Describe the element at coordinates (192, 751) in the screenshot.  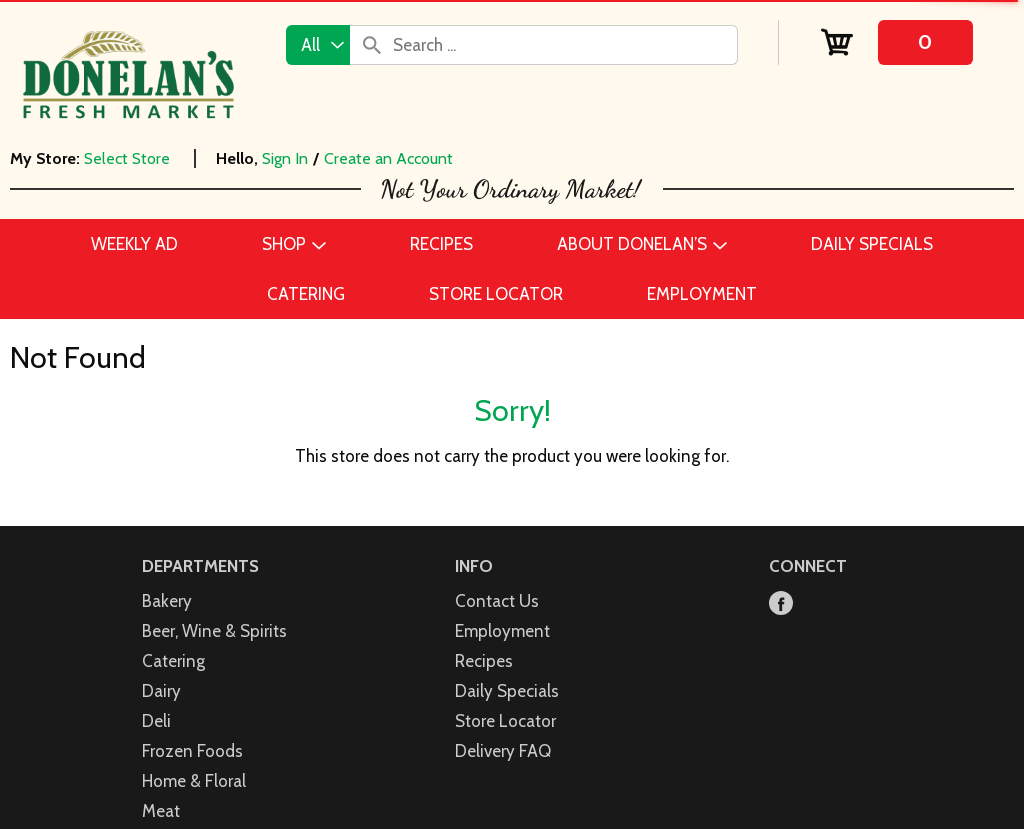
I see `Frozen Foods` at that location.